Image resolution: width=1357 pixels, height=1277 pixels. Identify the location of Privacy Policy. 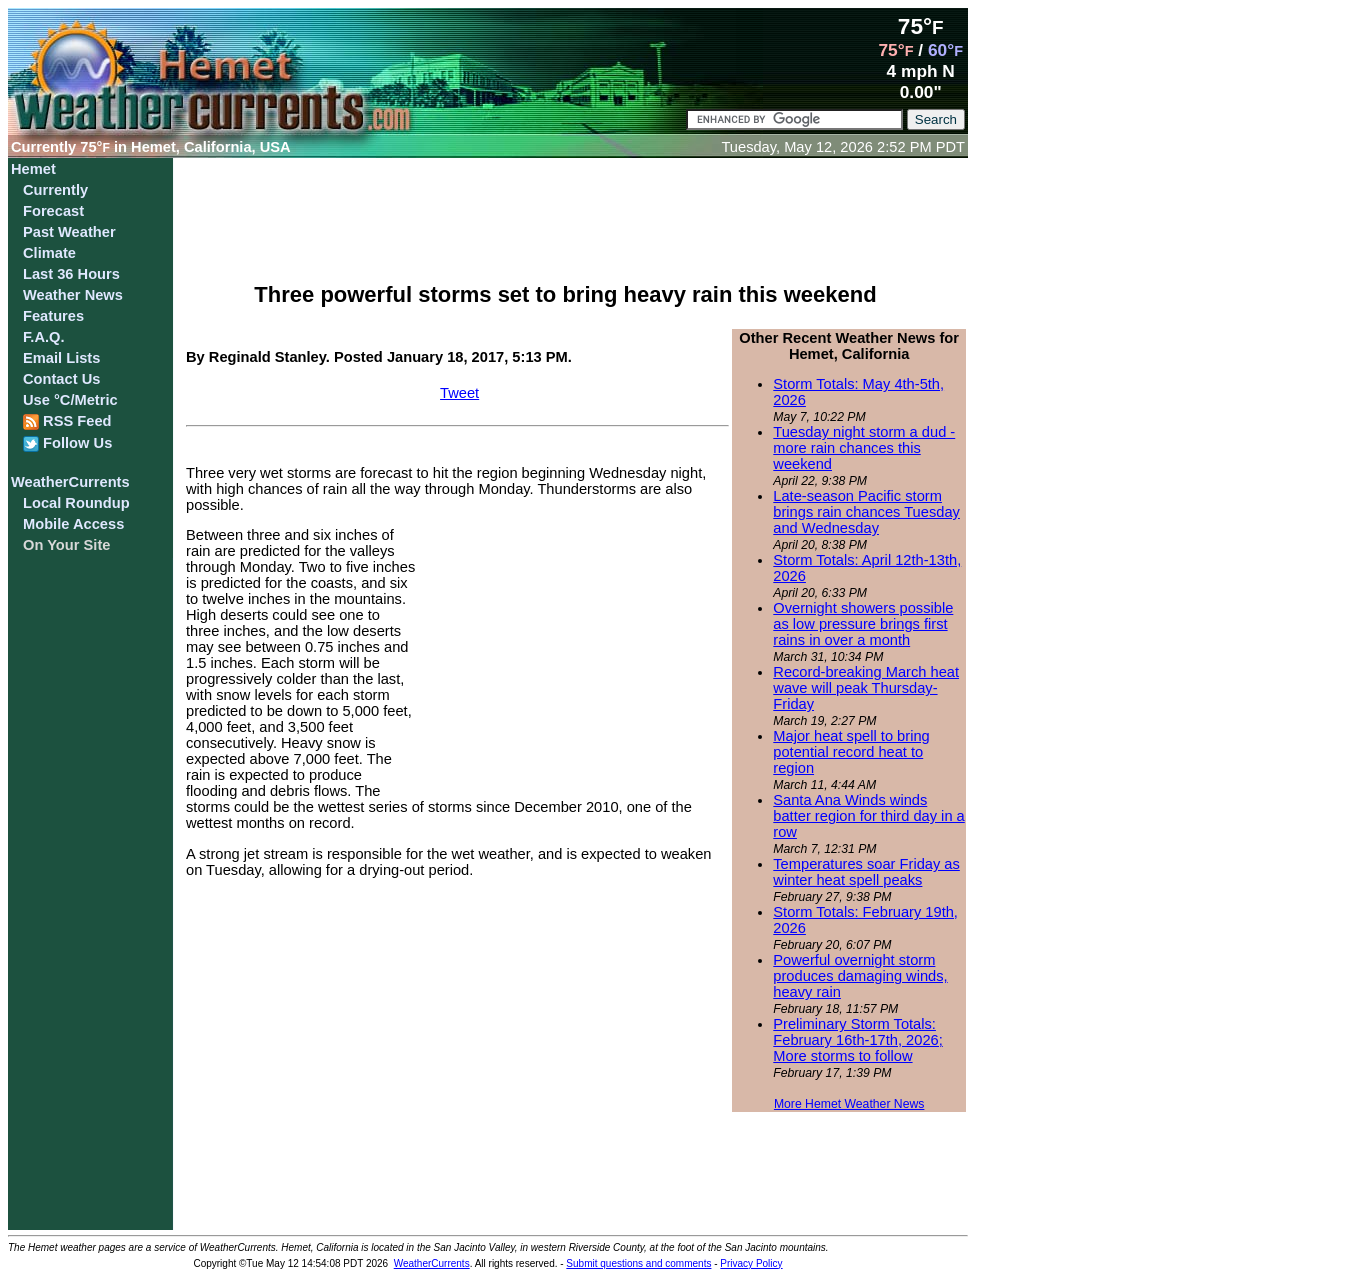
(751, 1263).